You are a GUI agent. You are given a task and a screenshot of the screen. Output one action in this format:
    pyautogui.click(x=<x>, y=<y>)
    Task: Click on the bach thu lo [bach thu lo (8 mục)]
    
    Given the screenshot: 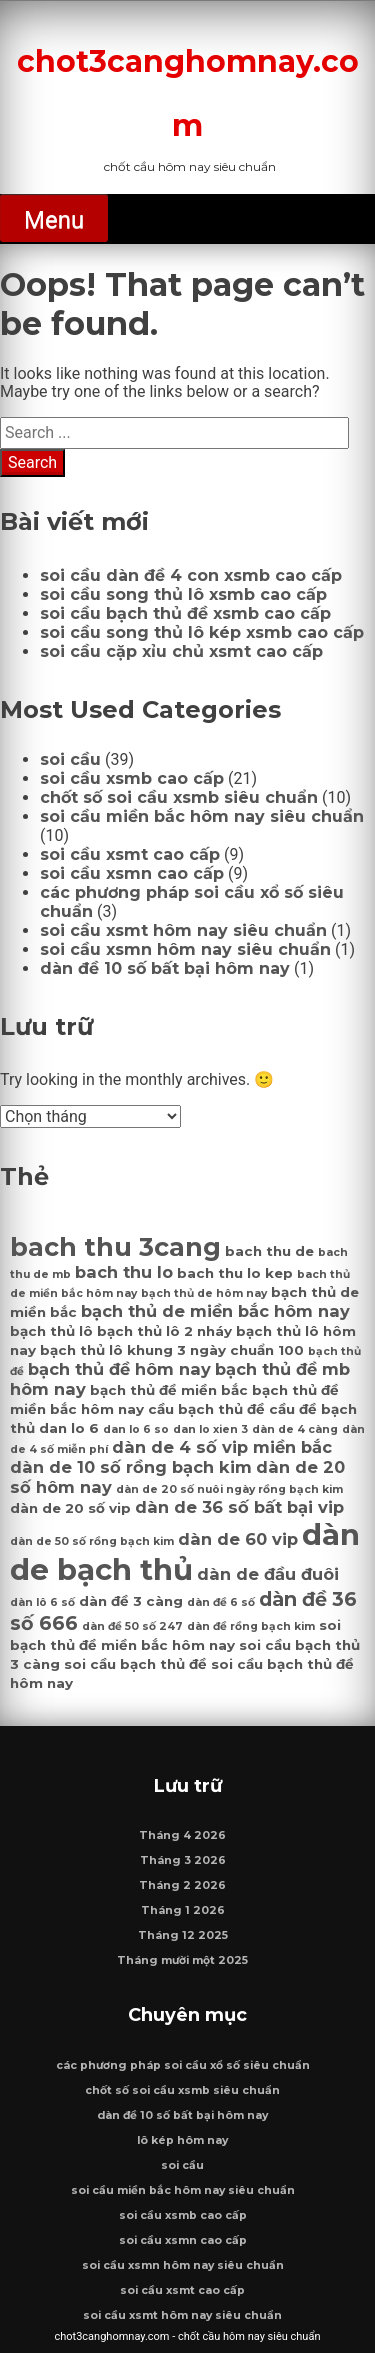 What is the action you would take?
    pyautogui.click(x=124, y=1272)
    